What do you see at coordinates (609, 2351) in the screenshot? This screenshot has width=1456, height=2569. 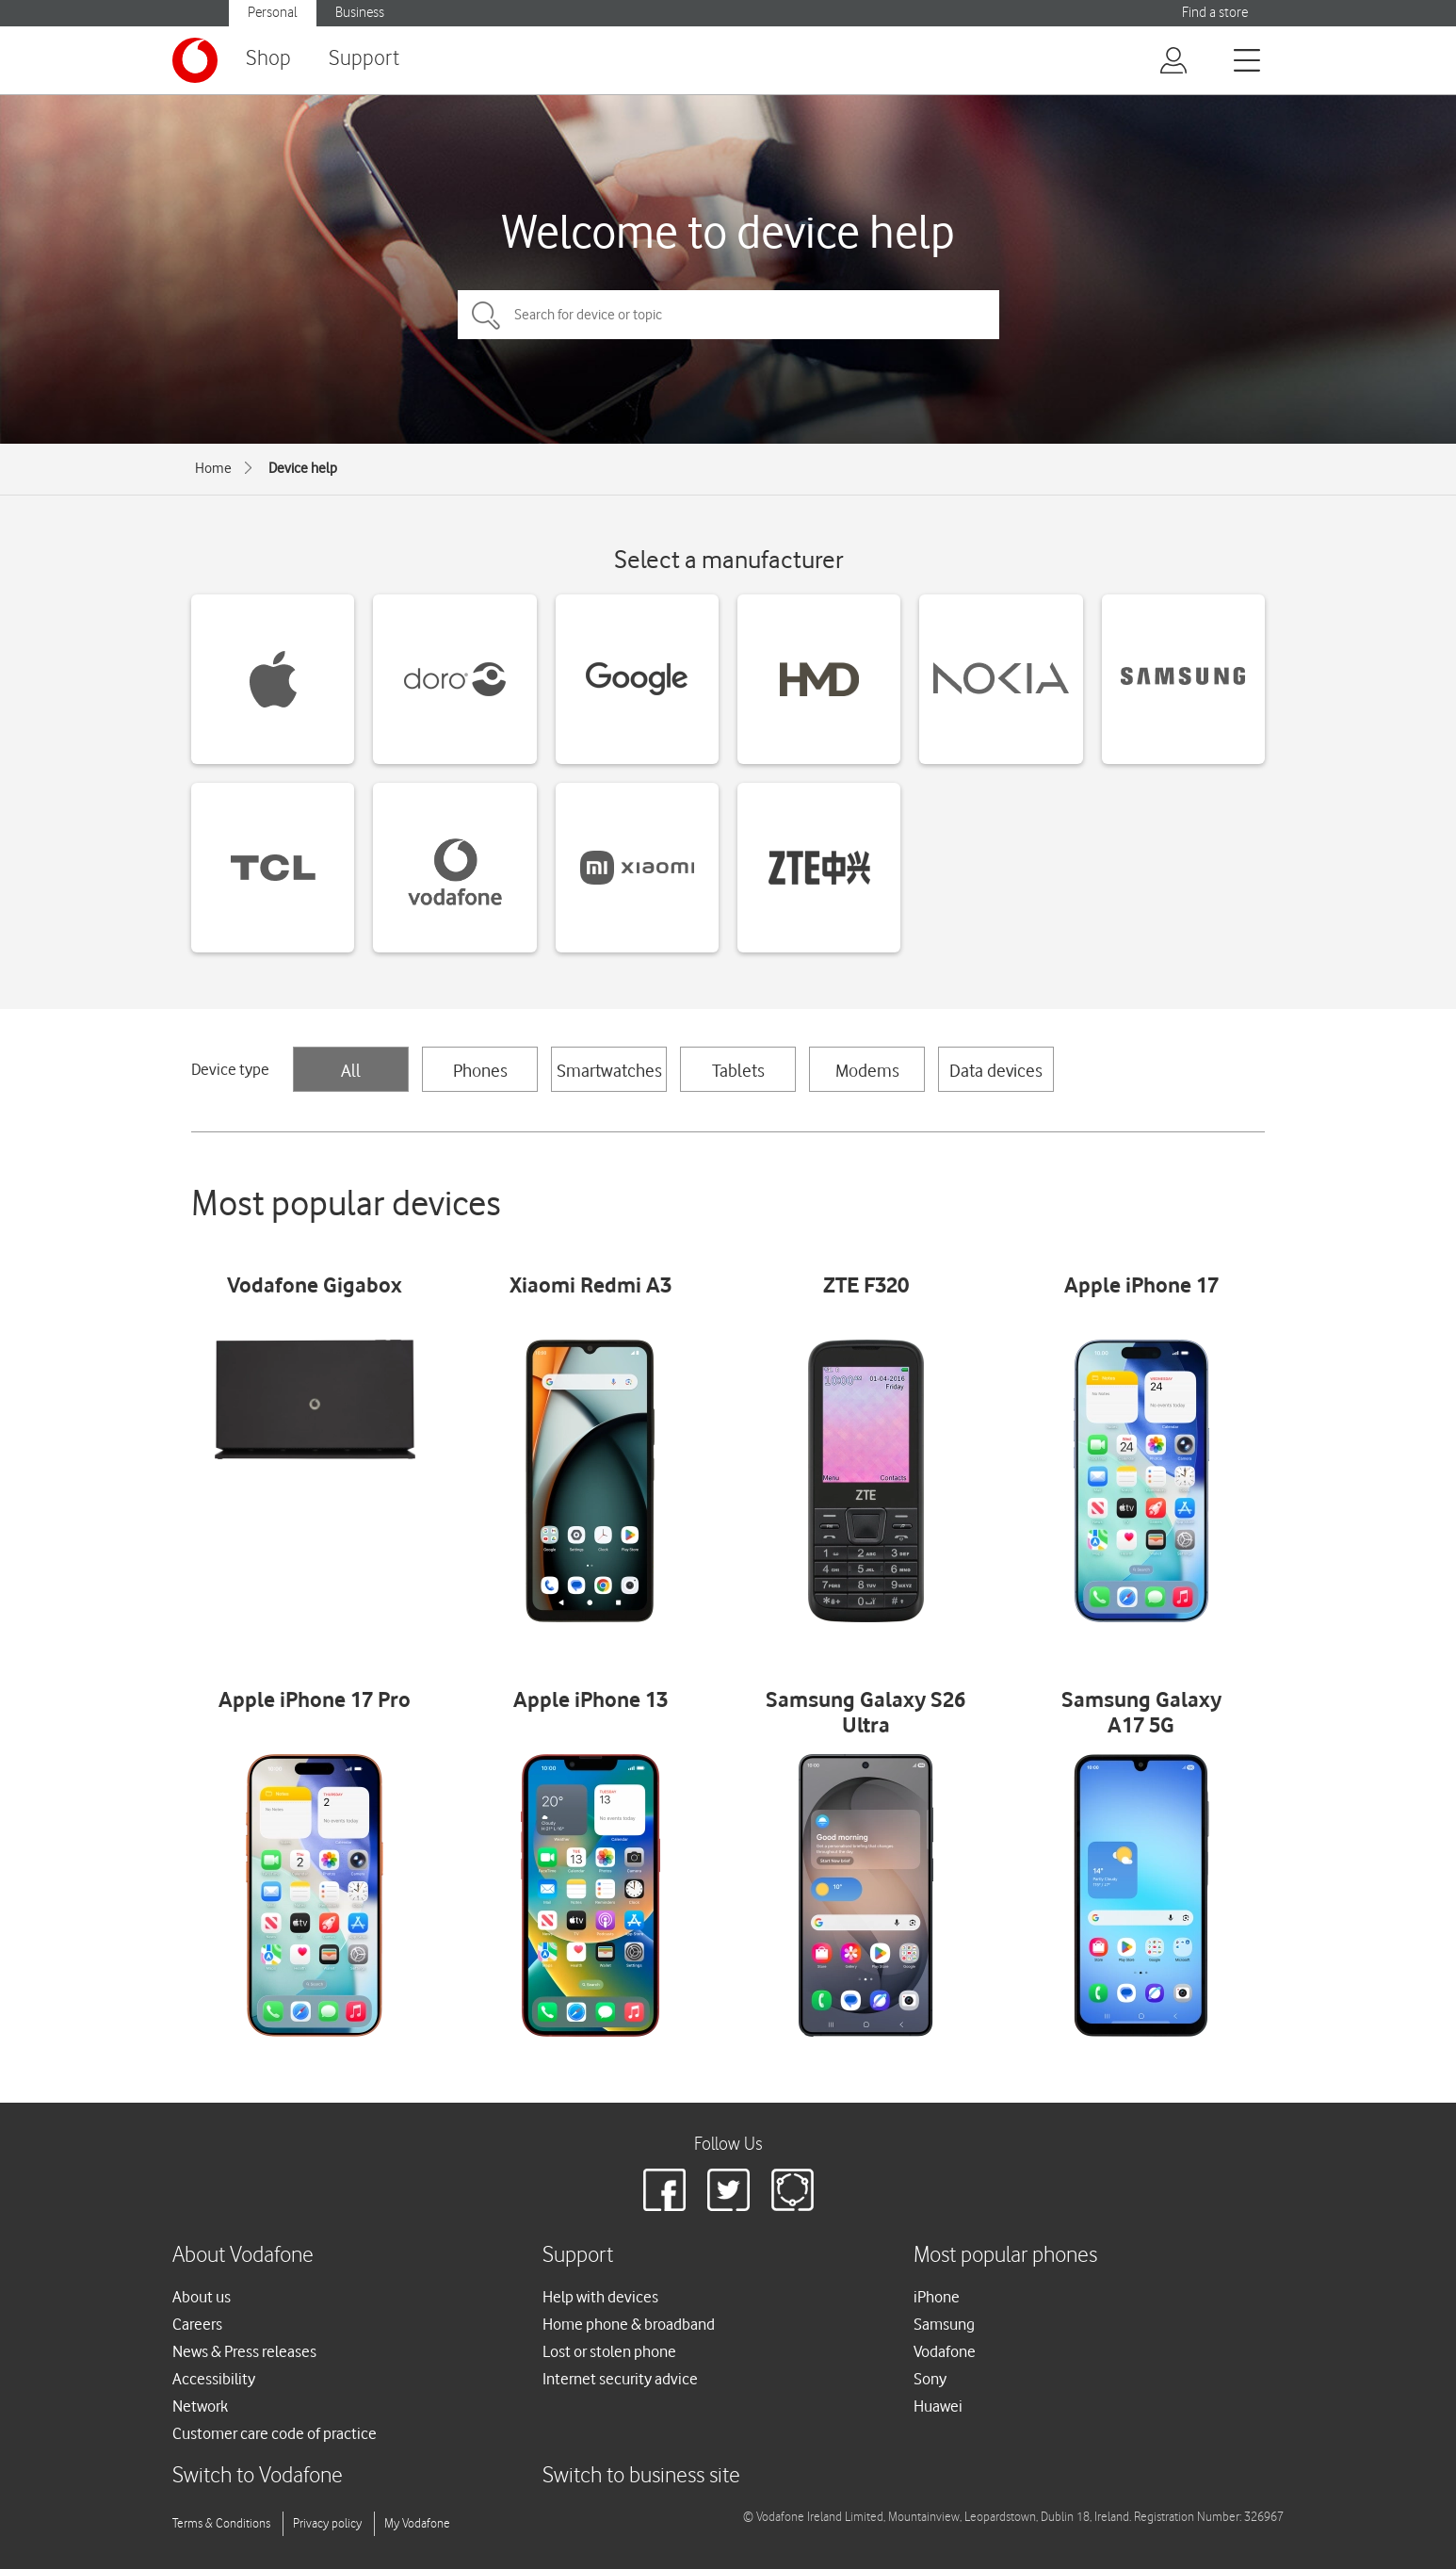 I see `Lost or stolen phone` at bounding box center [609, 2351].